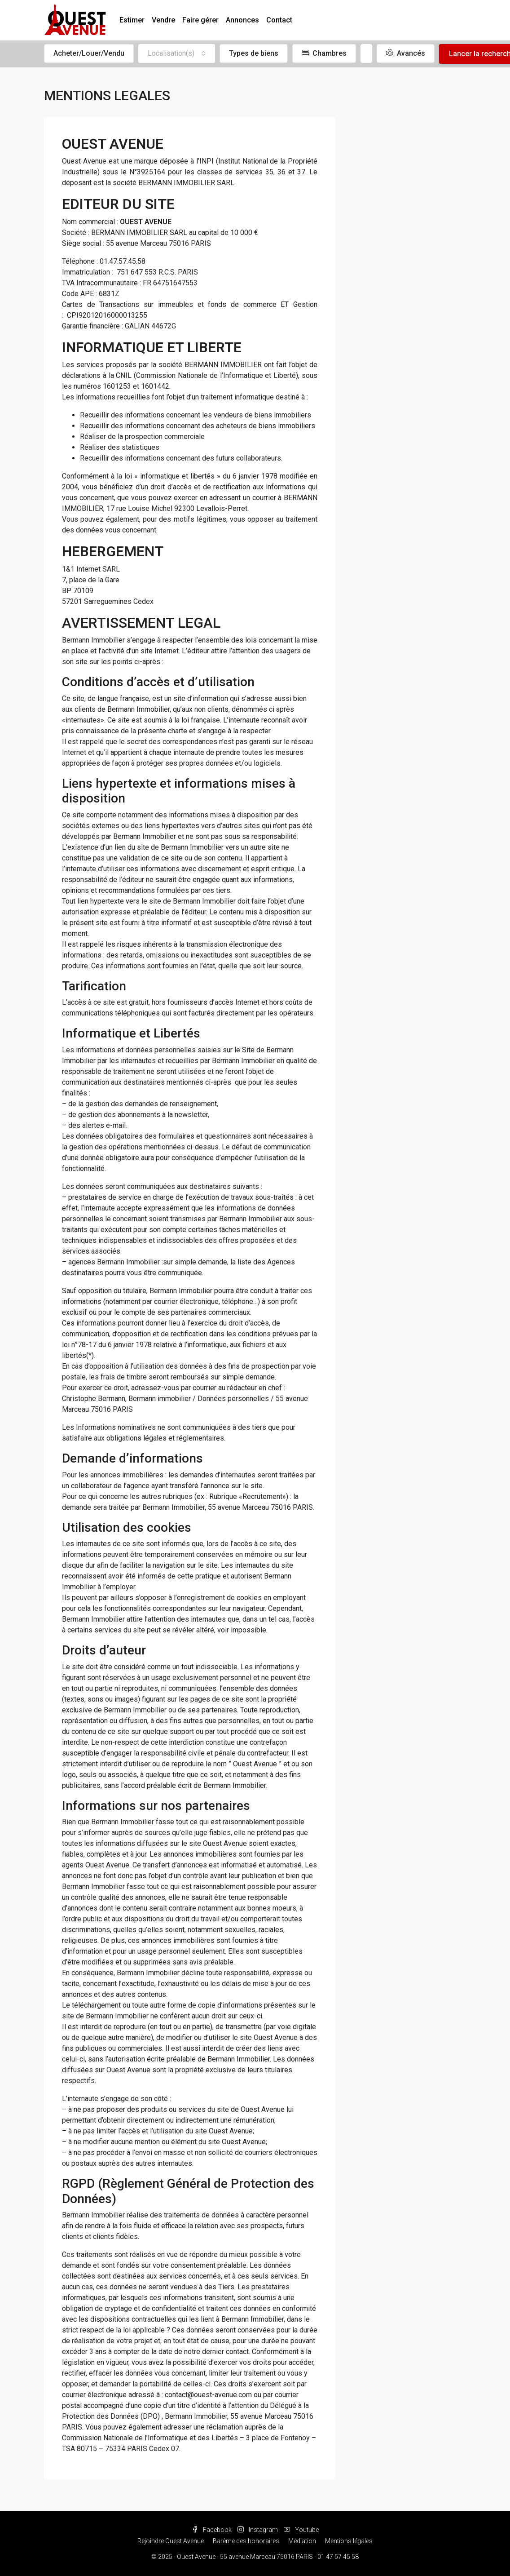 The image size is (510, 2576). What do you see at coordinates (253, 53) in the screenshot?
I see `Types de biens` at bounding box center [253, 53].